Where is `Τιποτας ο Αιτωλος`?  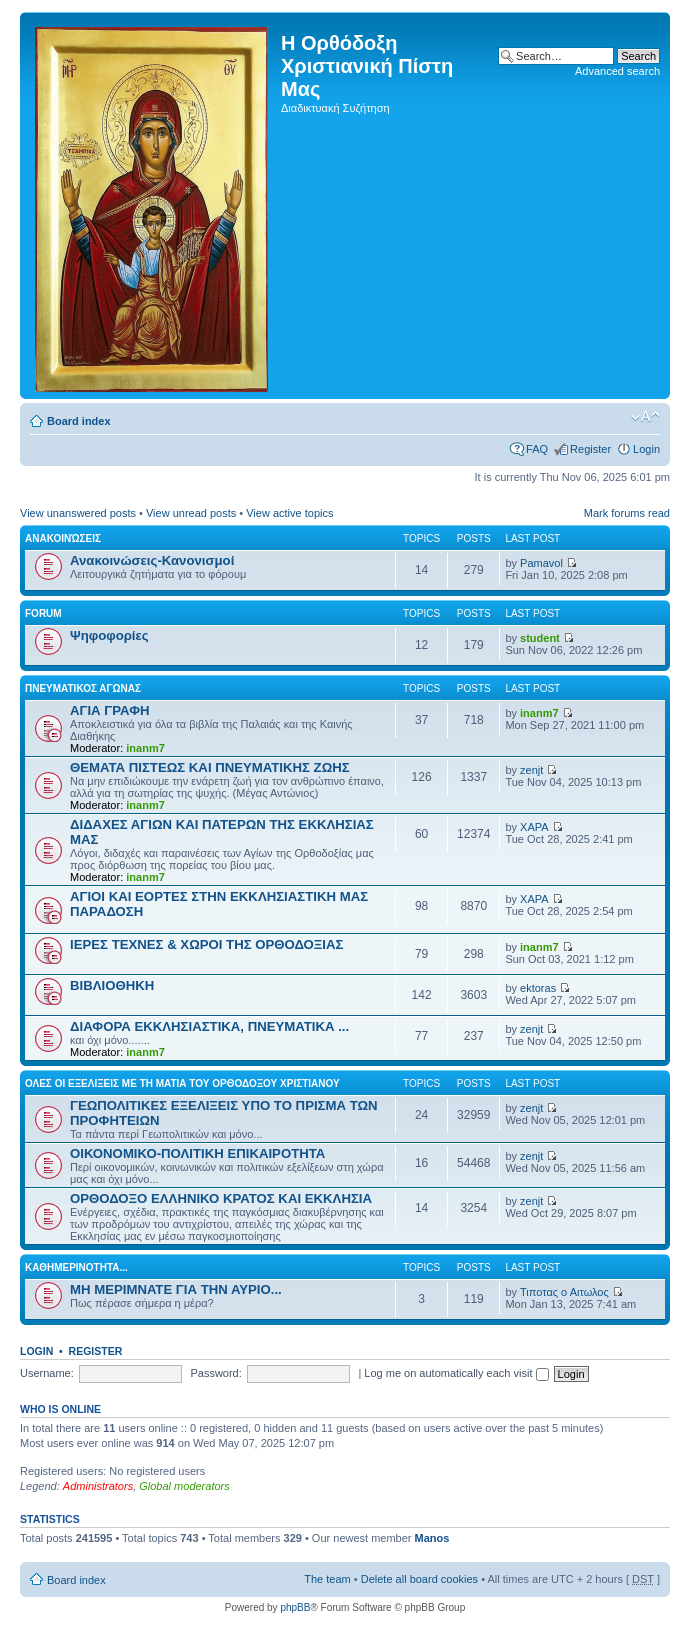 Τιποτας ο Αιτωλος is located at coordinates (564, 1292).